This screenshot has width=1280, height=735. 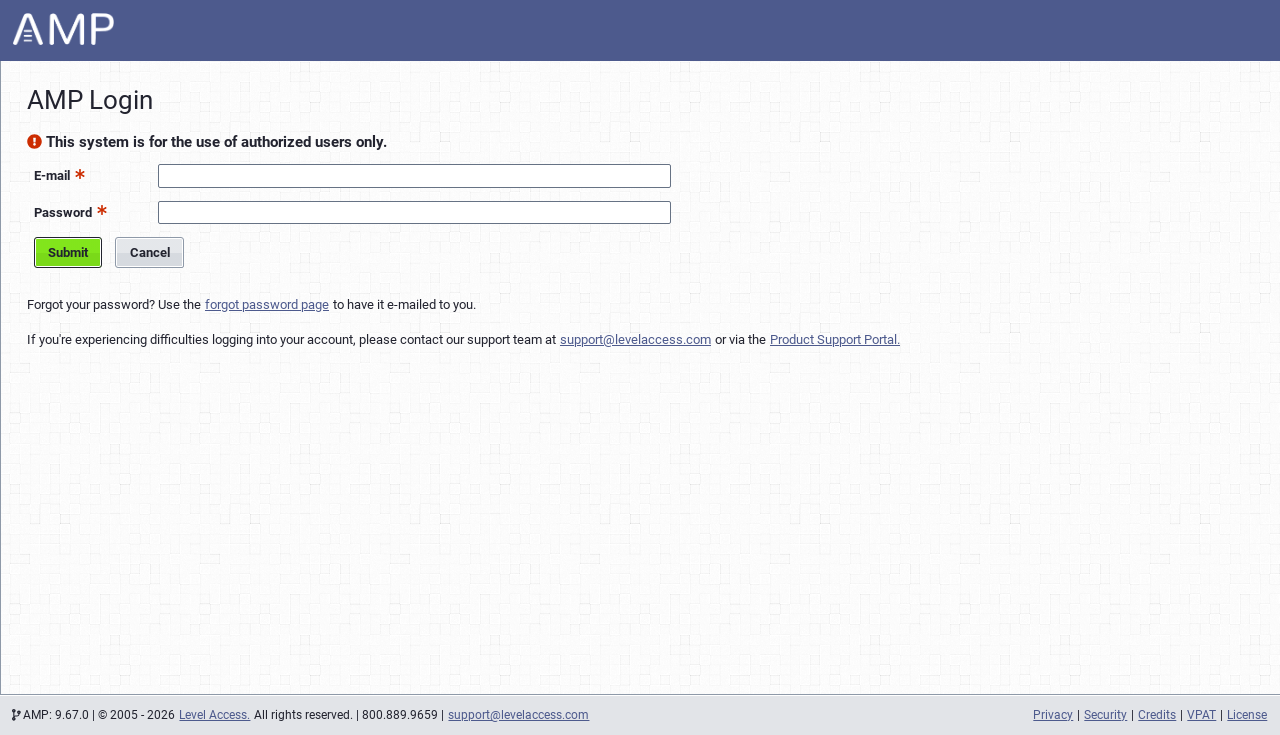 I want to click on VPAT, so click(x=1201, y=715).